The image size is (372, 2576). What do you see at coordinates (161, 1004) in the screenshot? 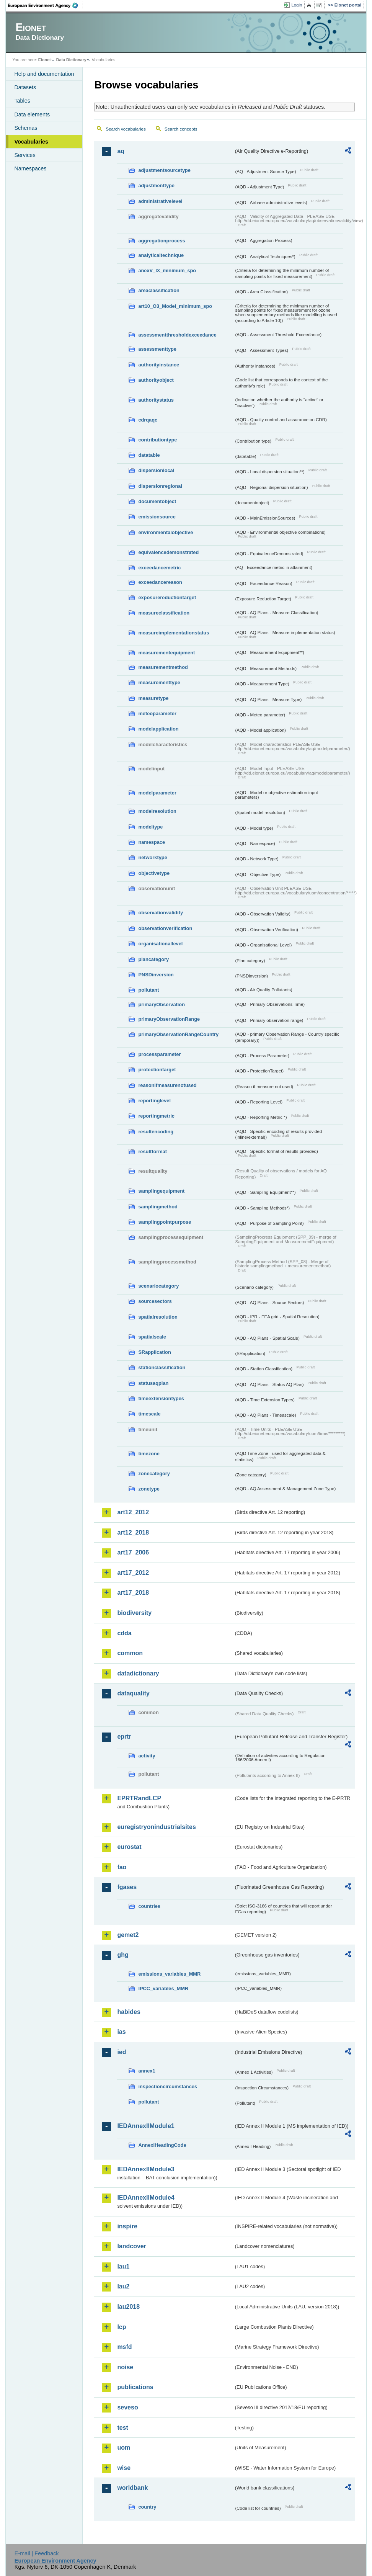
I see `primaryObservation` at bounding box center [161, 1004].